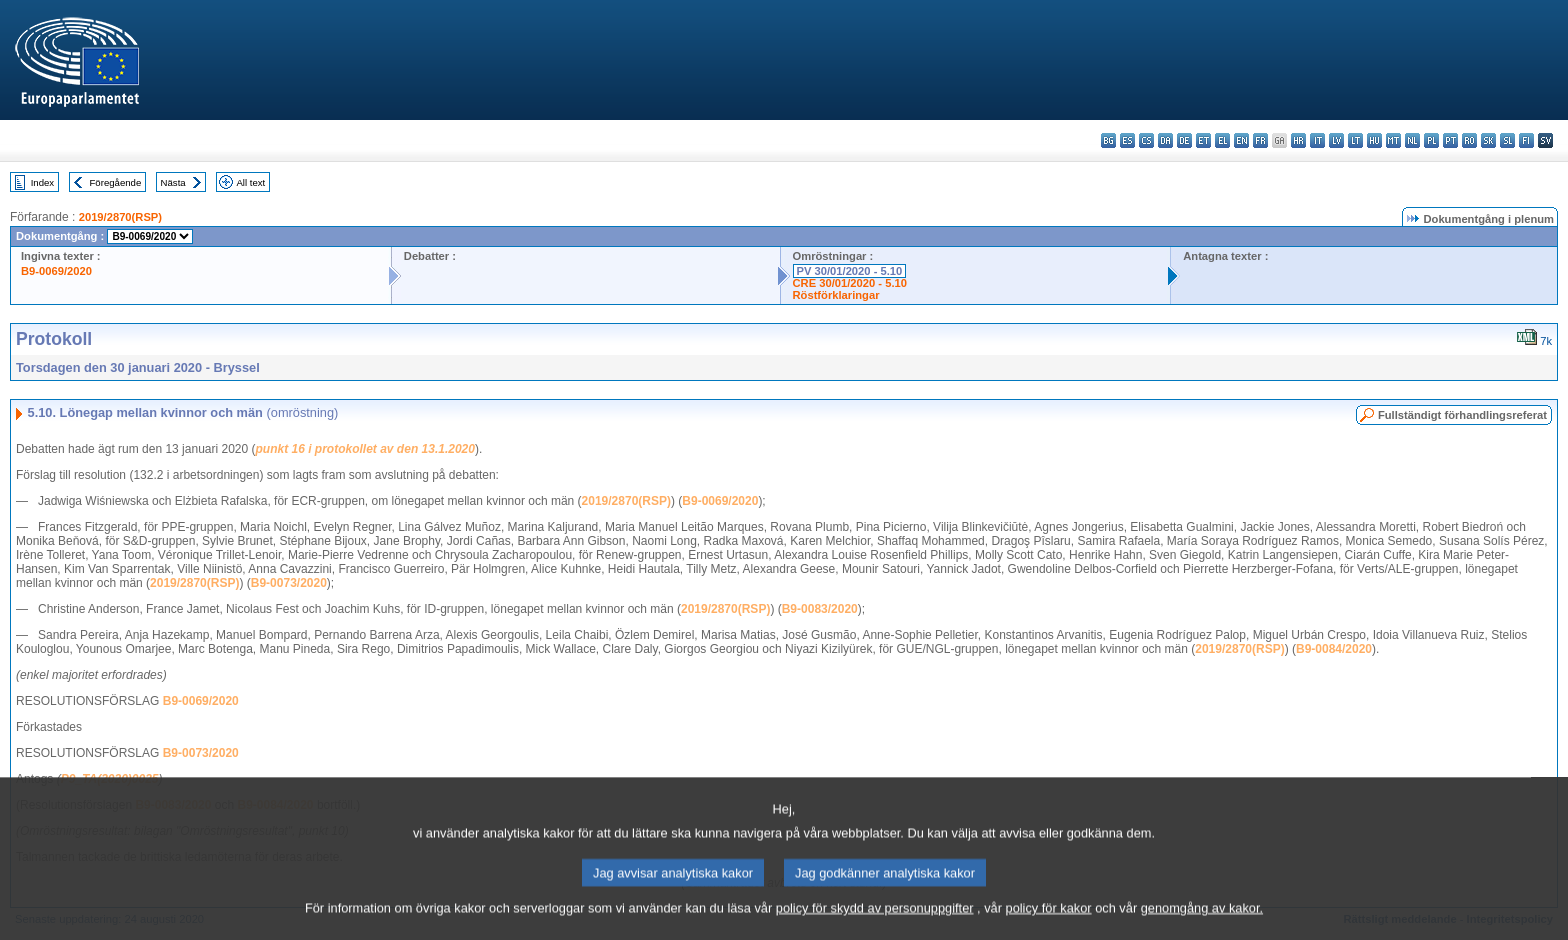 The image size is (1568, 940). What do you see at coordinates (1469, 140) in the screenshot?
I see `ro - română` at bounding box center [1469, 140].